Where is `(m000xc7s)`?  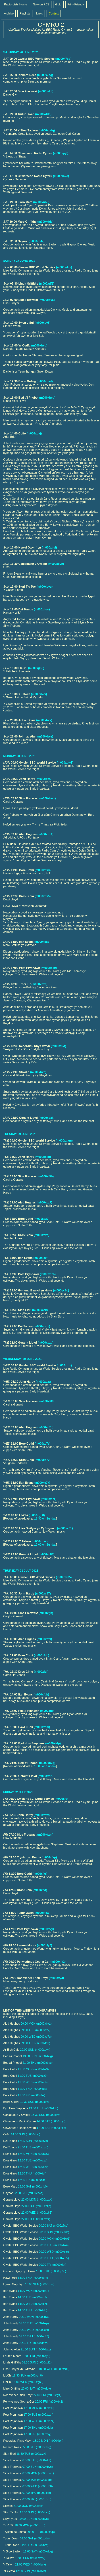
(m000xc7s) is located at coordinates (42, 1443).